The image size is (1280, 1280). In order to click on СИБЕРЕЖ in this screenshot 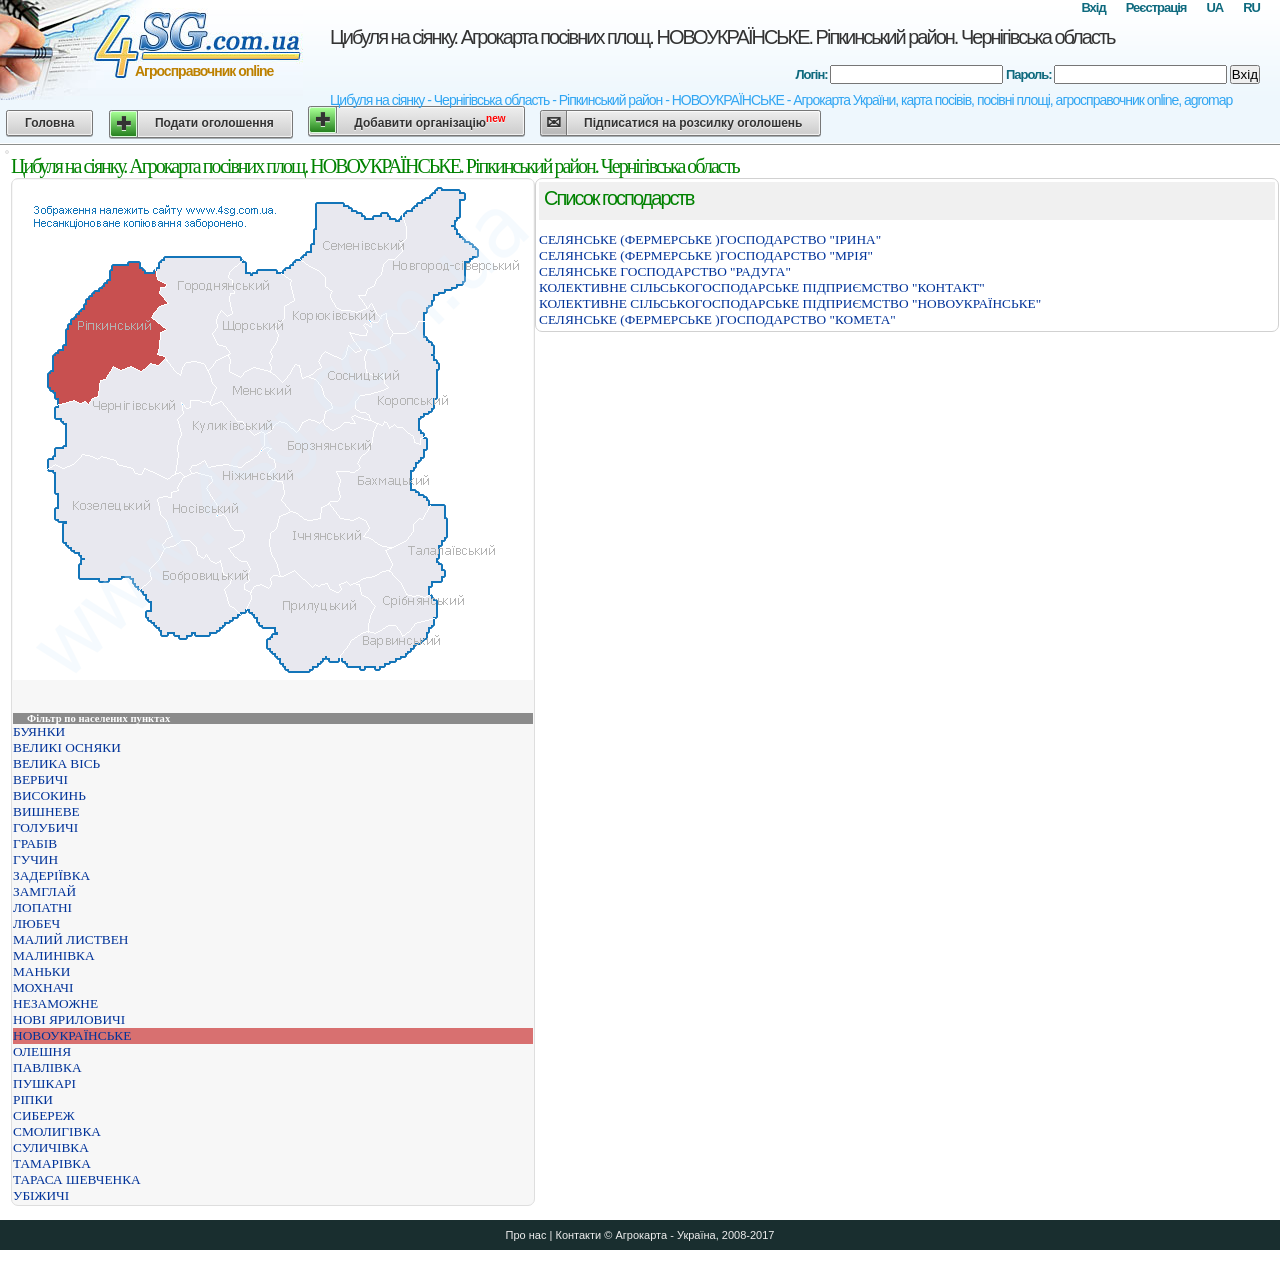, I will do `click(44, 1115)`.